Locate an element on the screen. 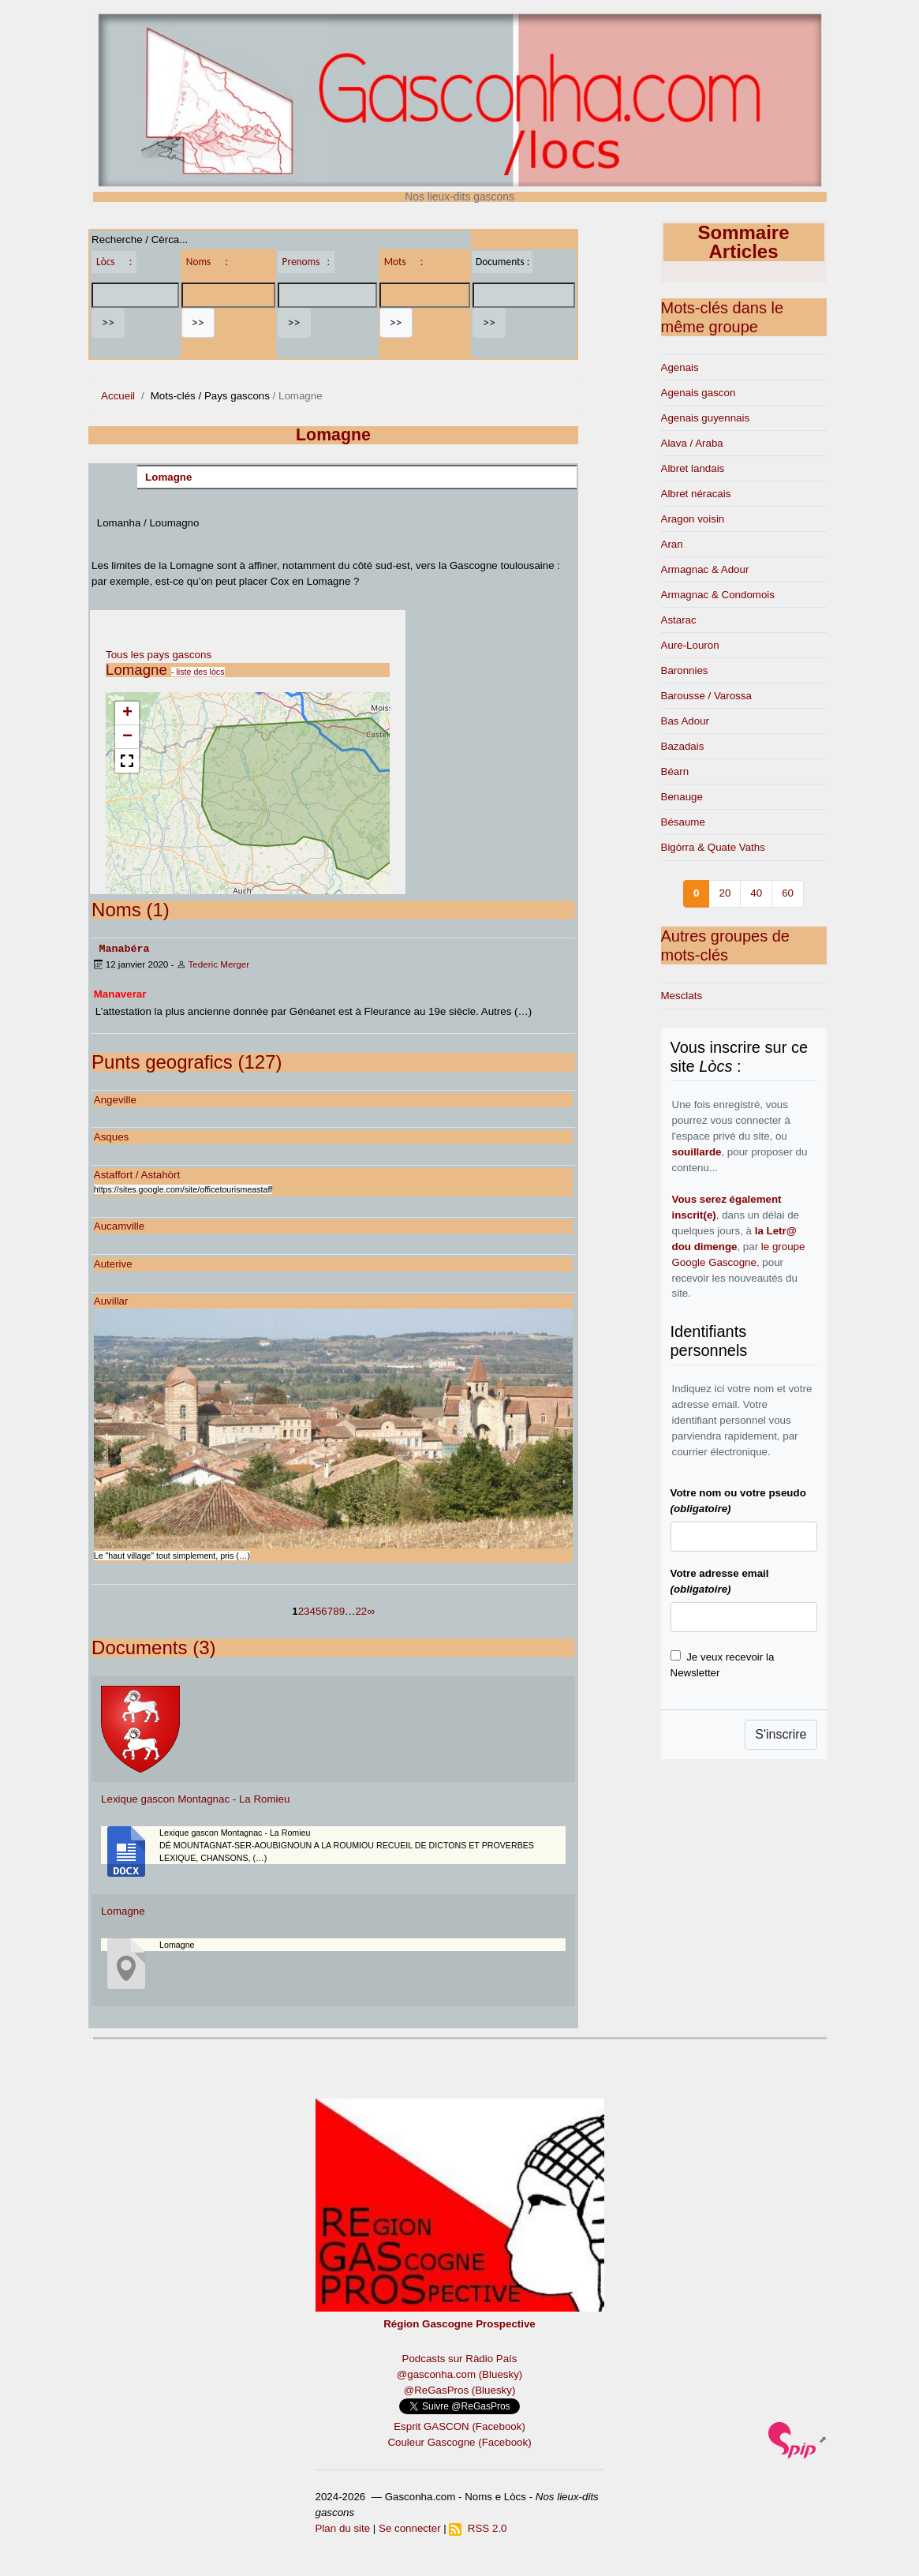  Prenoms : is located at coordinates (306, 261).